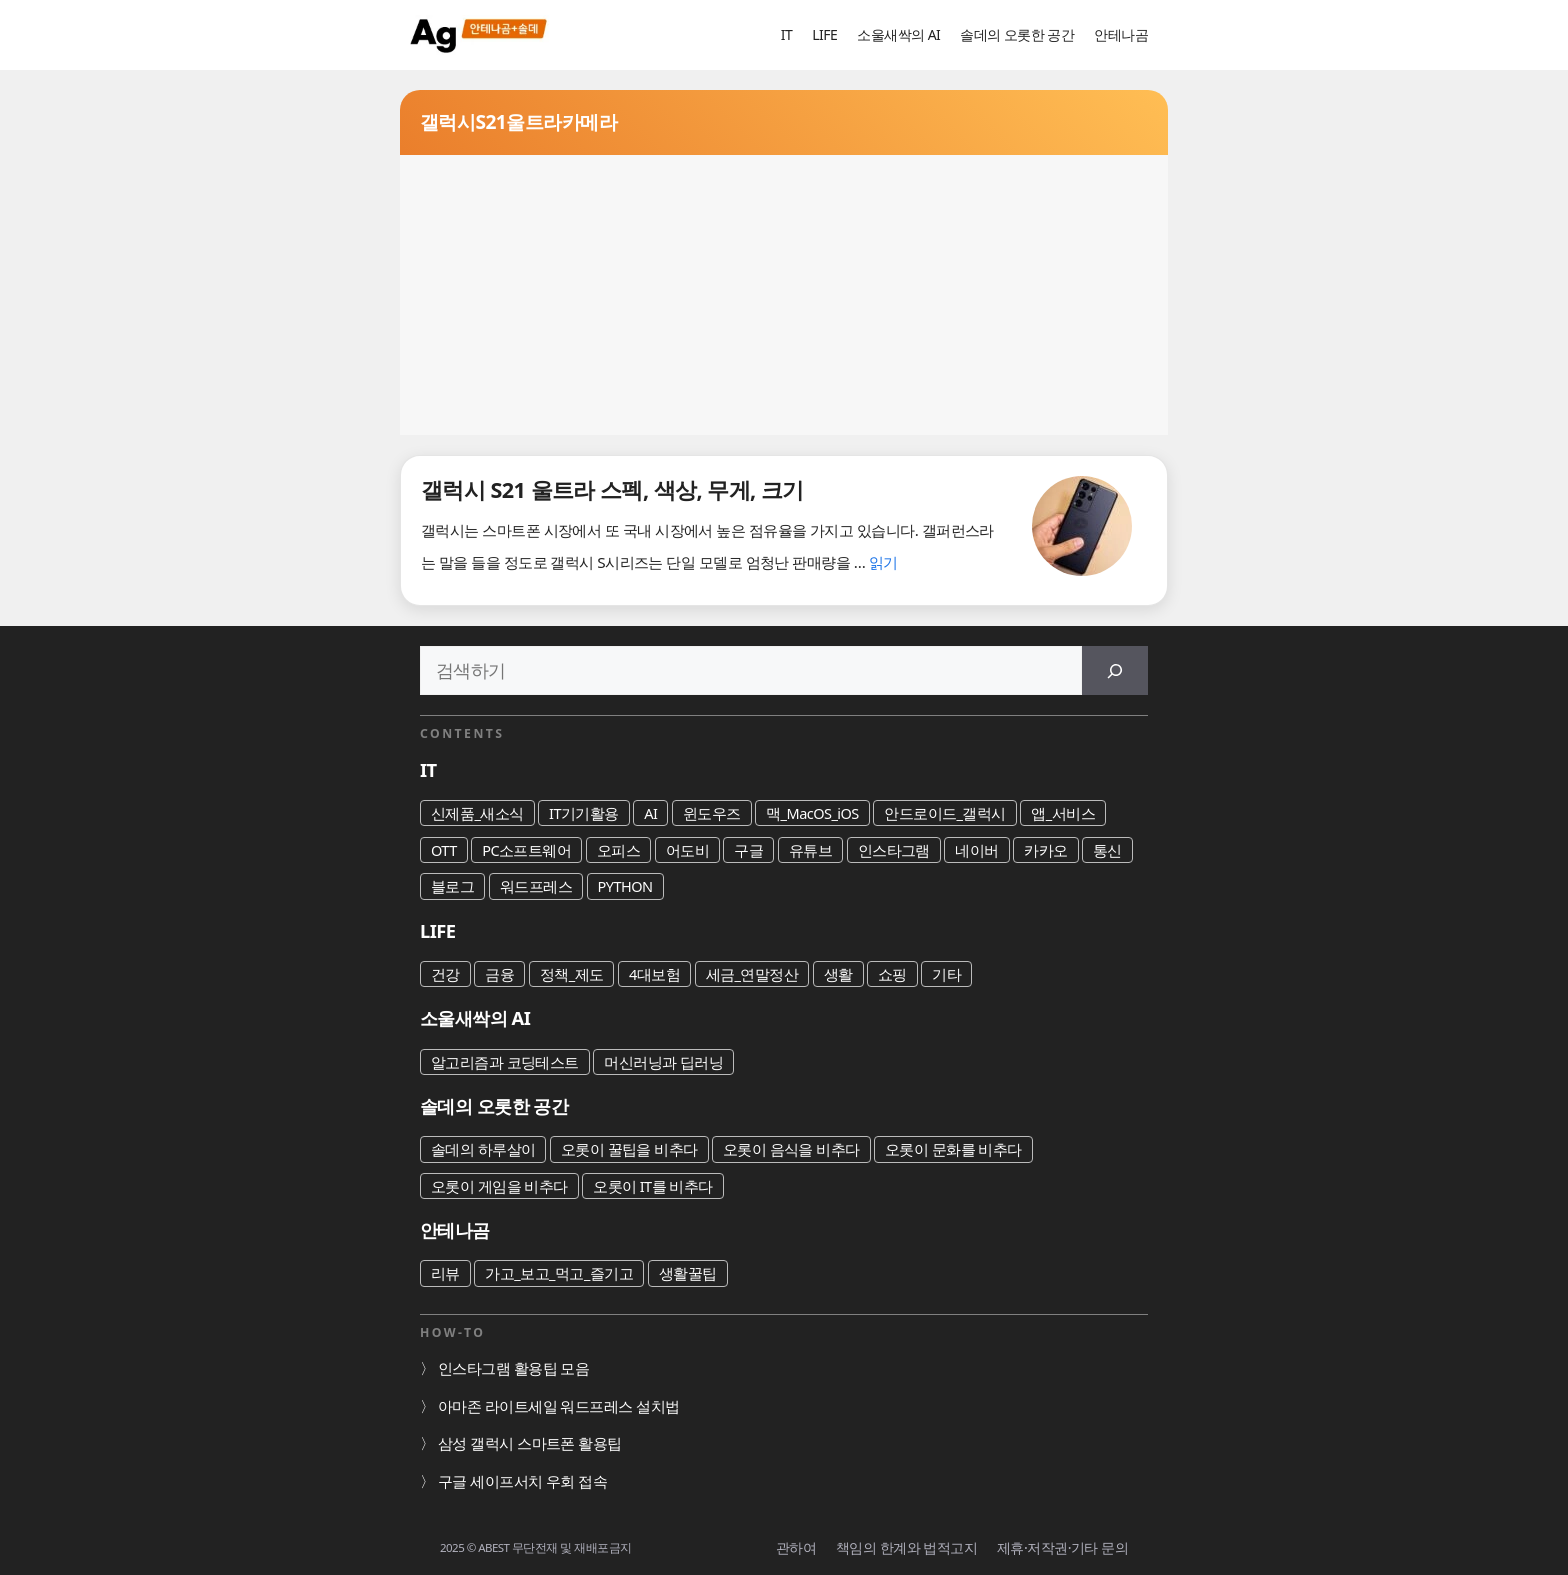  I want to click on 맥_MacOS_iOS, so click(812, 813).